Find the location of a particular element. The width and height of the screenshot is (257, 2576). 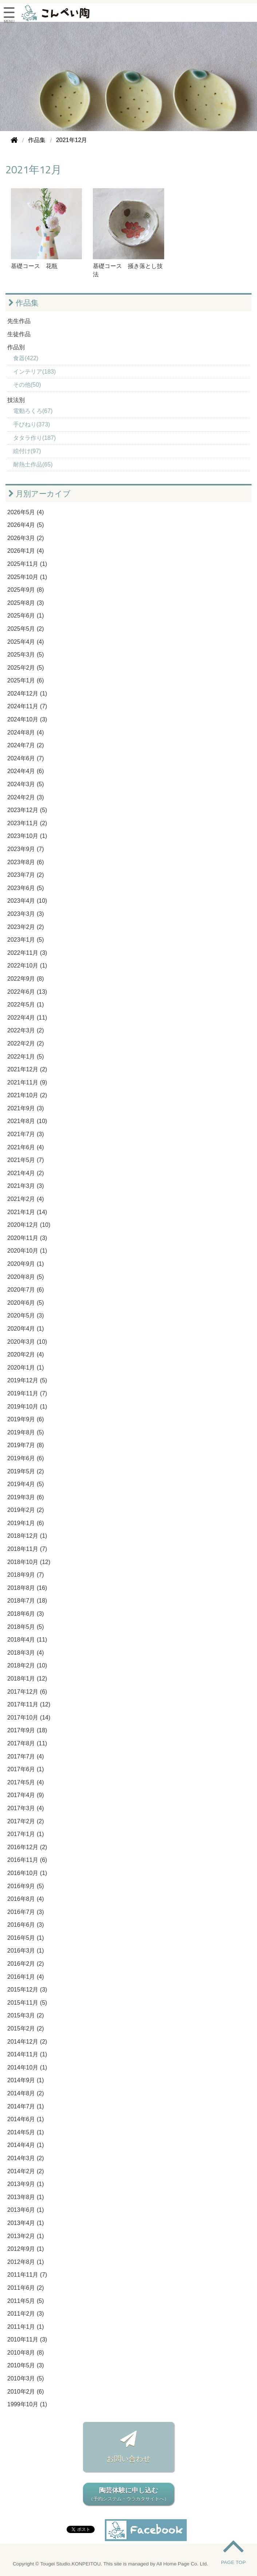

2022年10月 (1) is located at coordinates (27, 965).